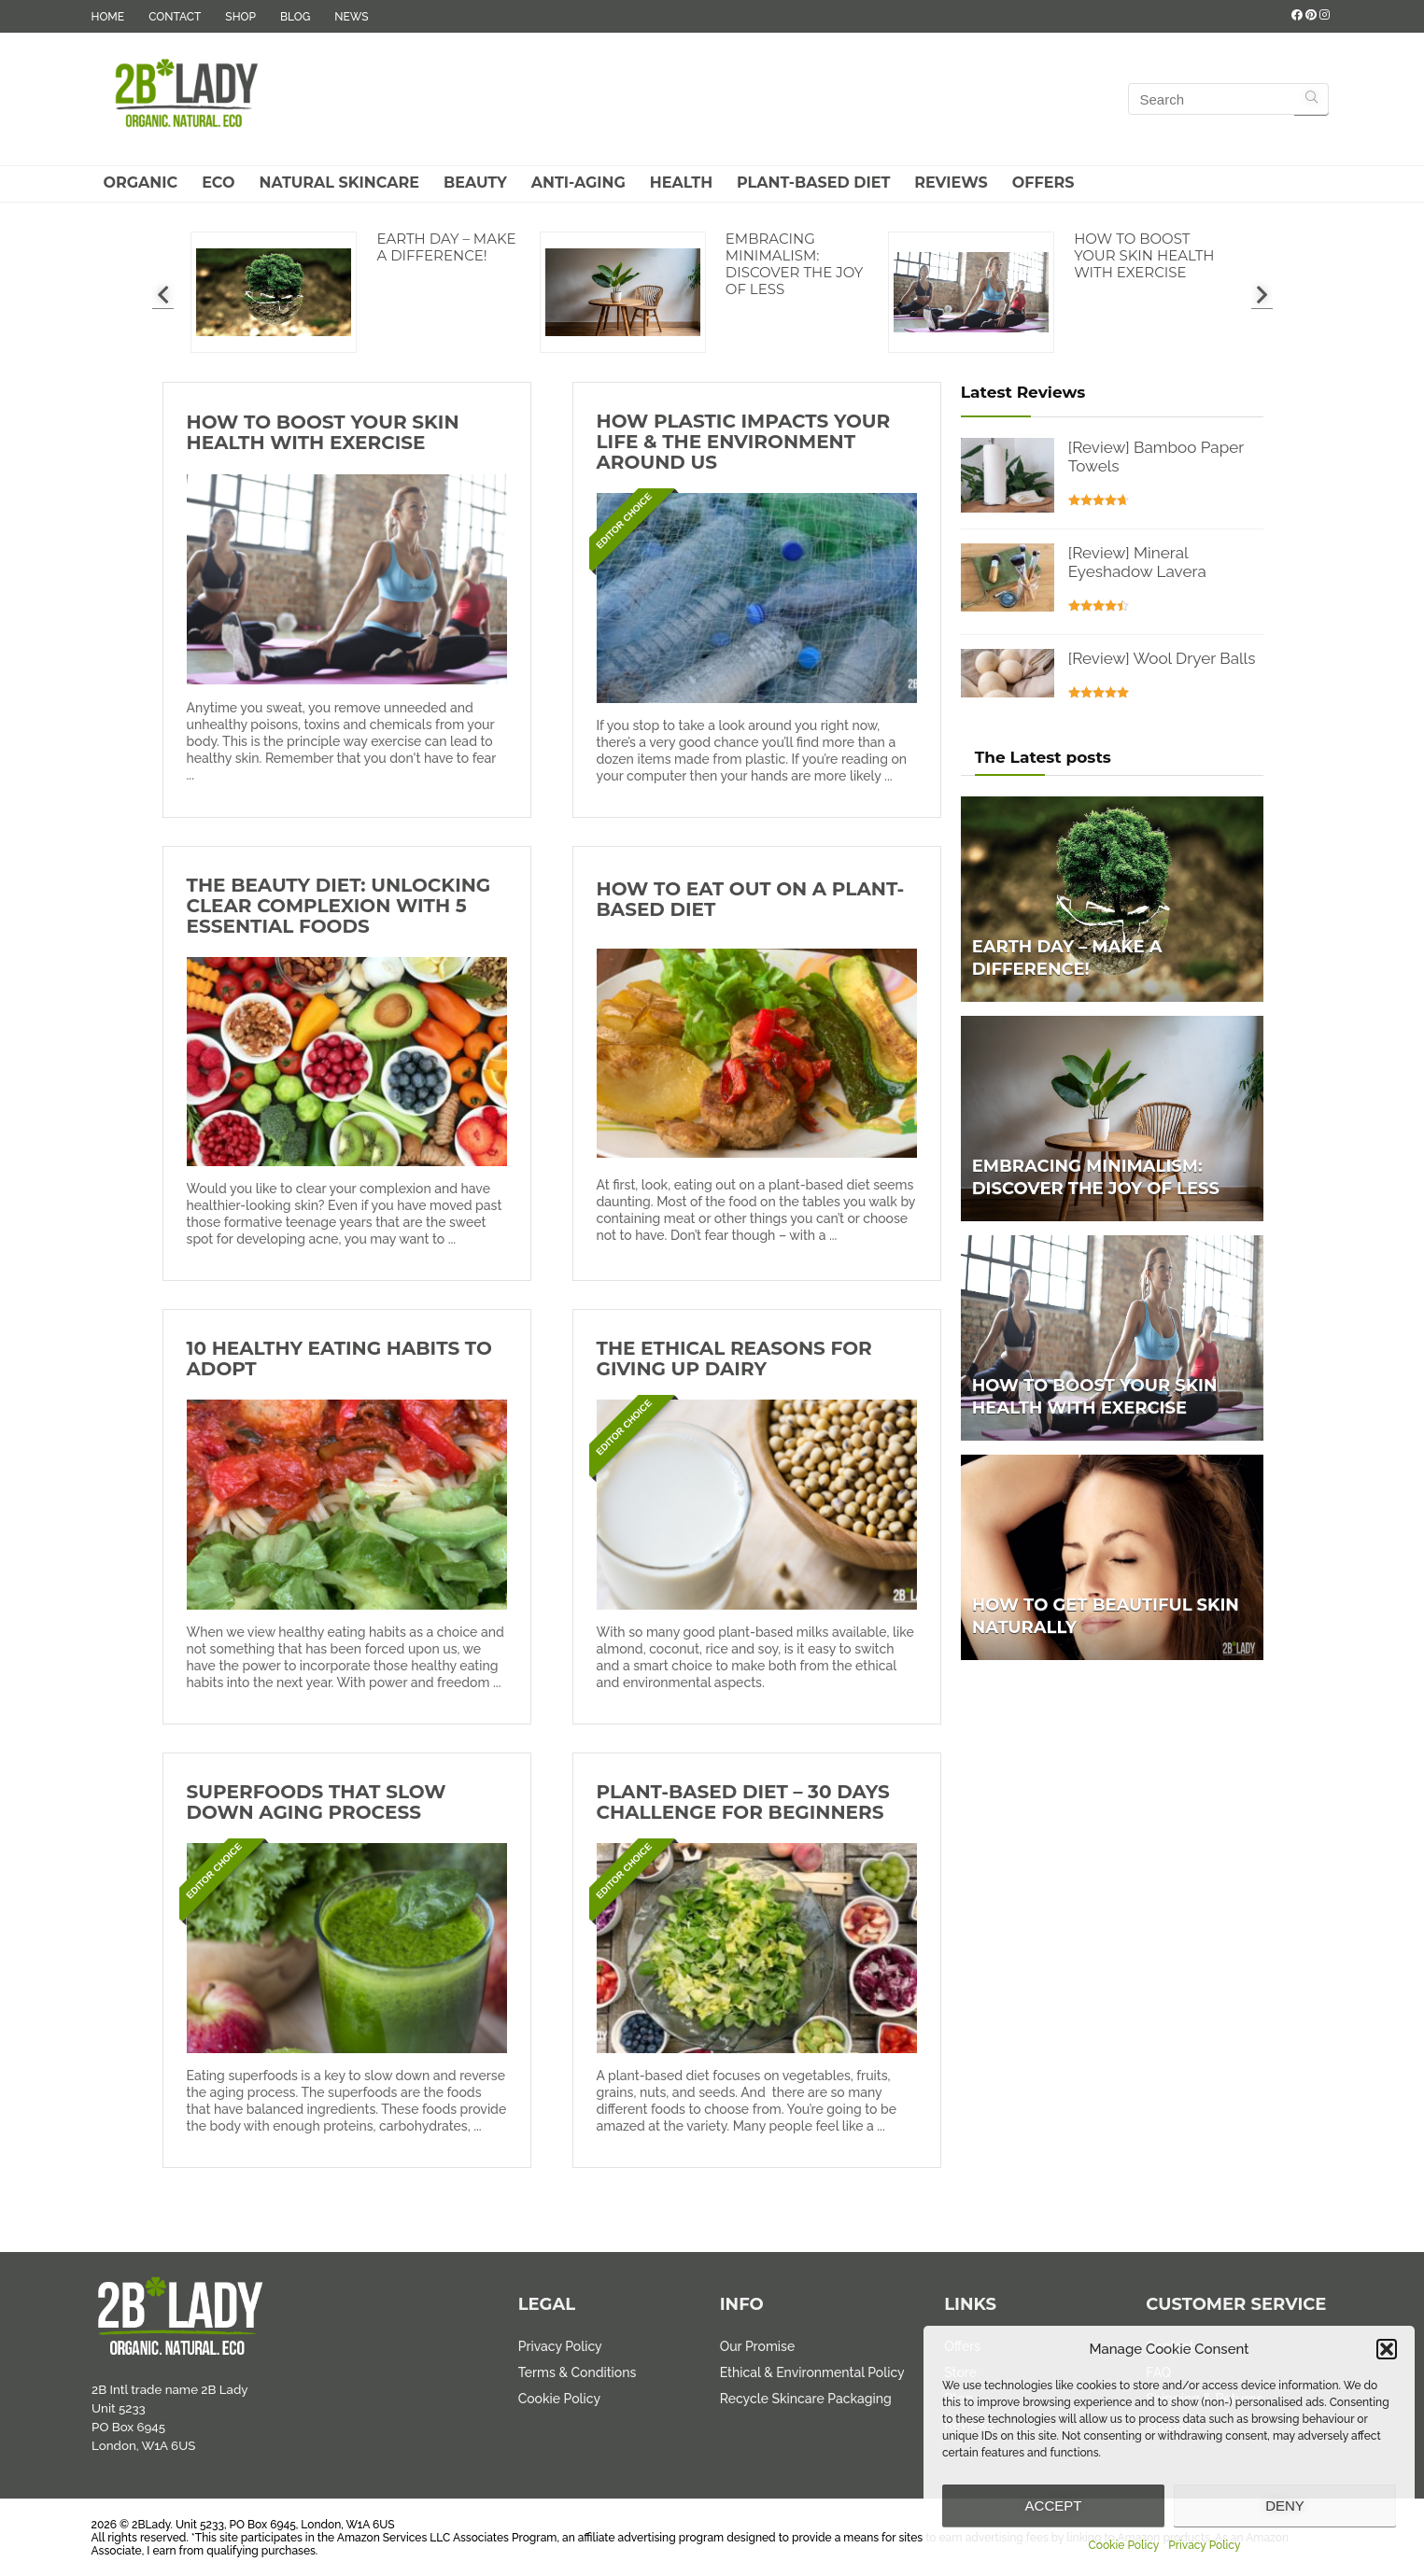 Image resolution: width=1424 pixels, height=2576 pixels. Describe the element at coordinates (757, 2346) in the screenshot. I see `Our Promise` at that location.